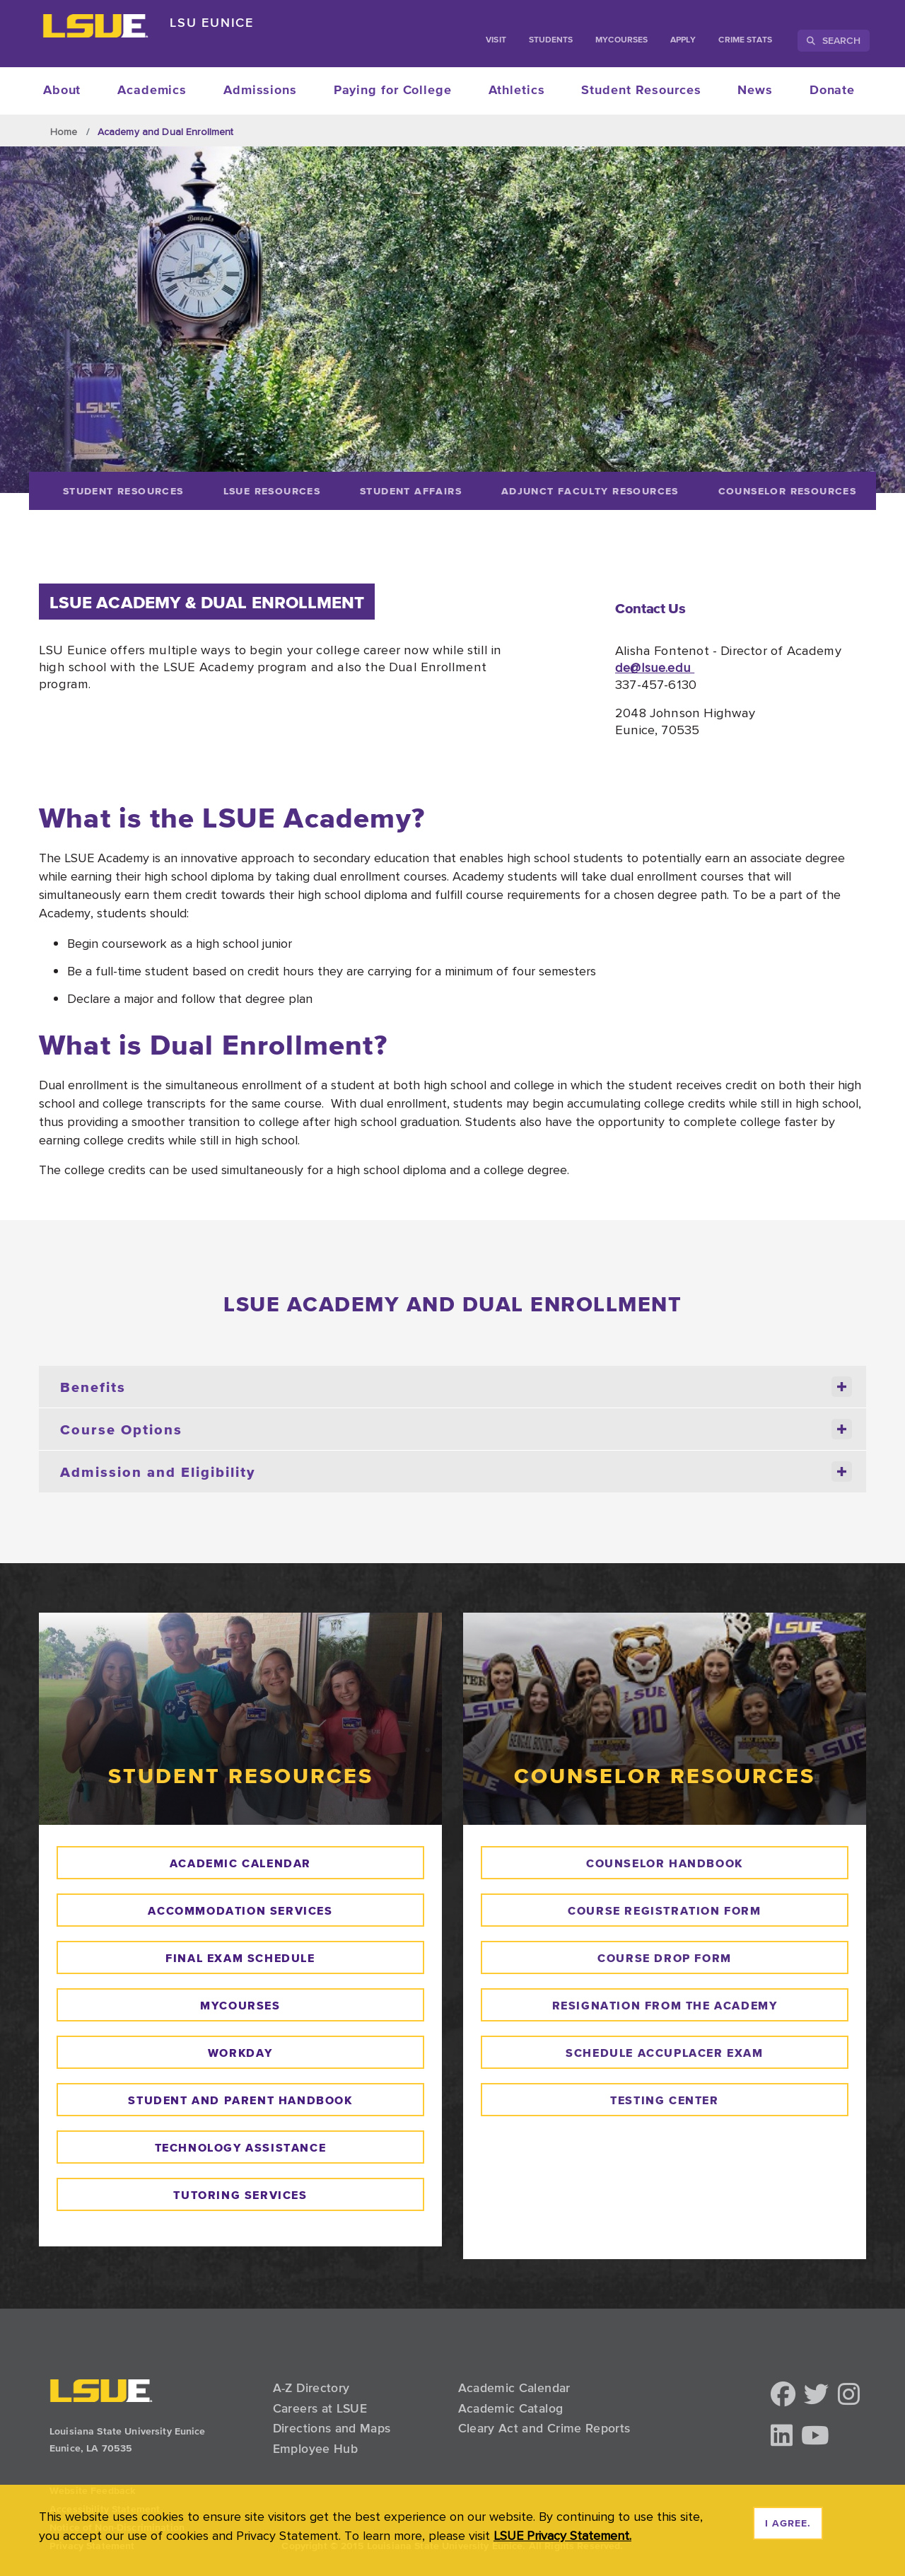 The width and height of the screenshot is (905, 2576). I want to click on [Student Affairs], so click(410, 491).